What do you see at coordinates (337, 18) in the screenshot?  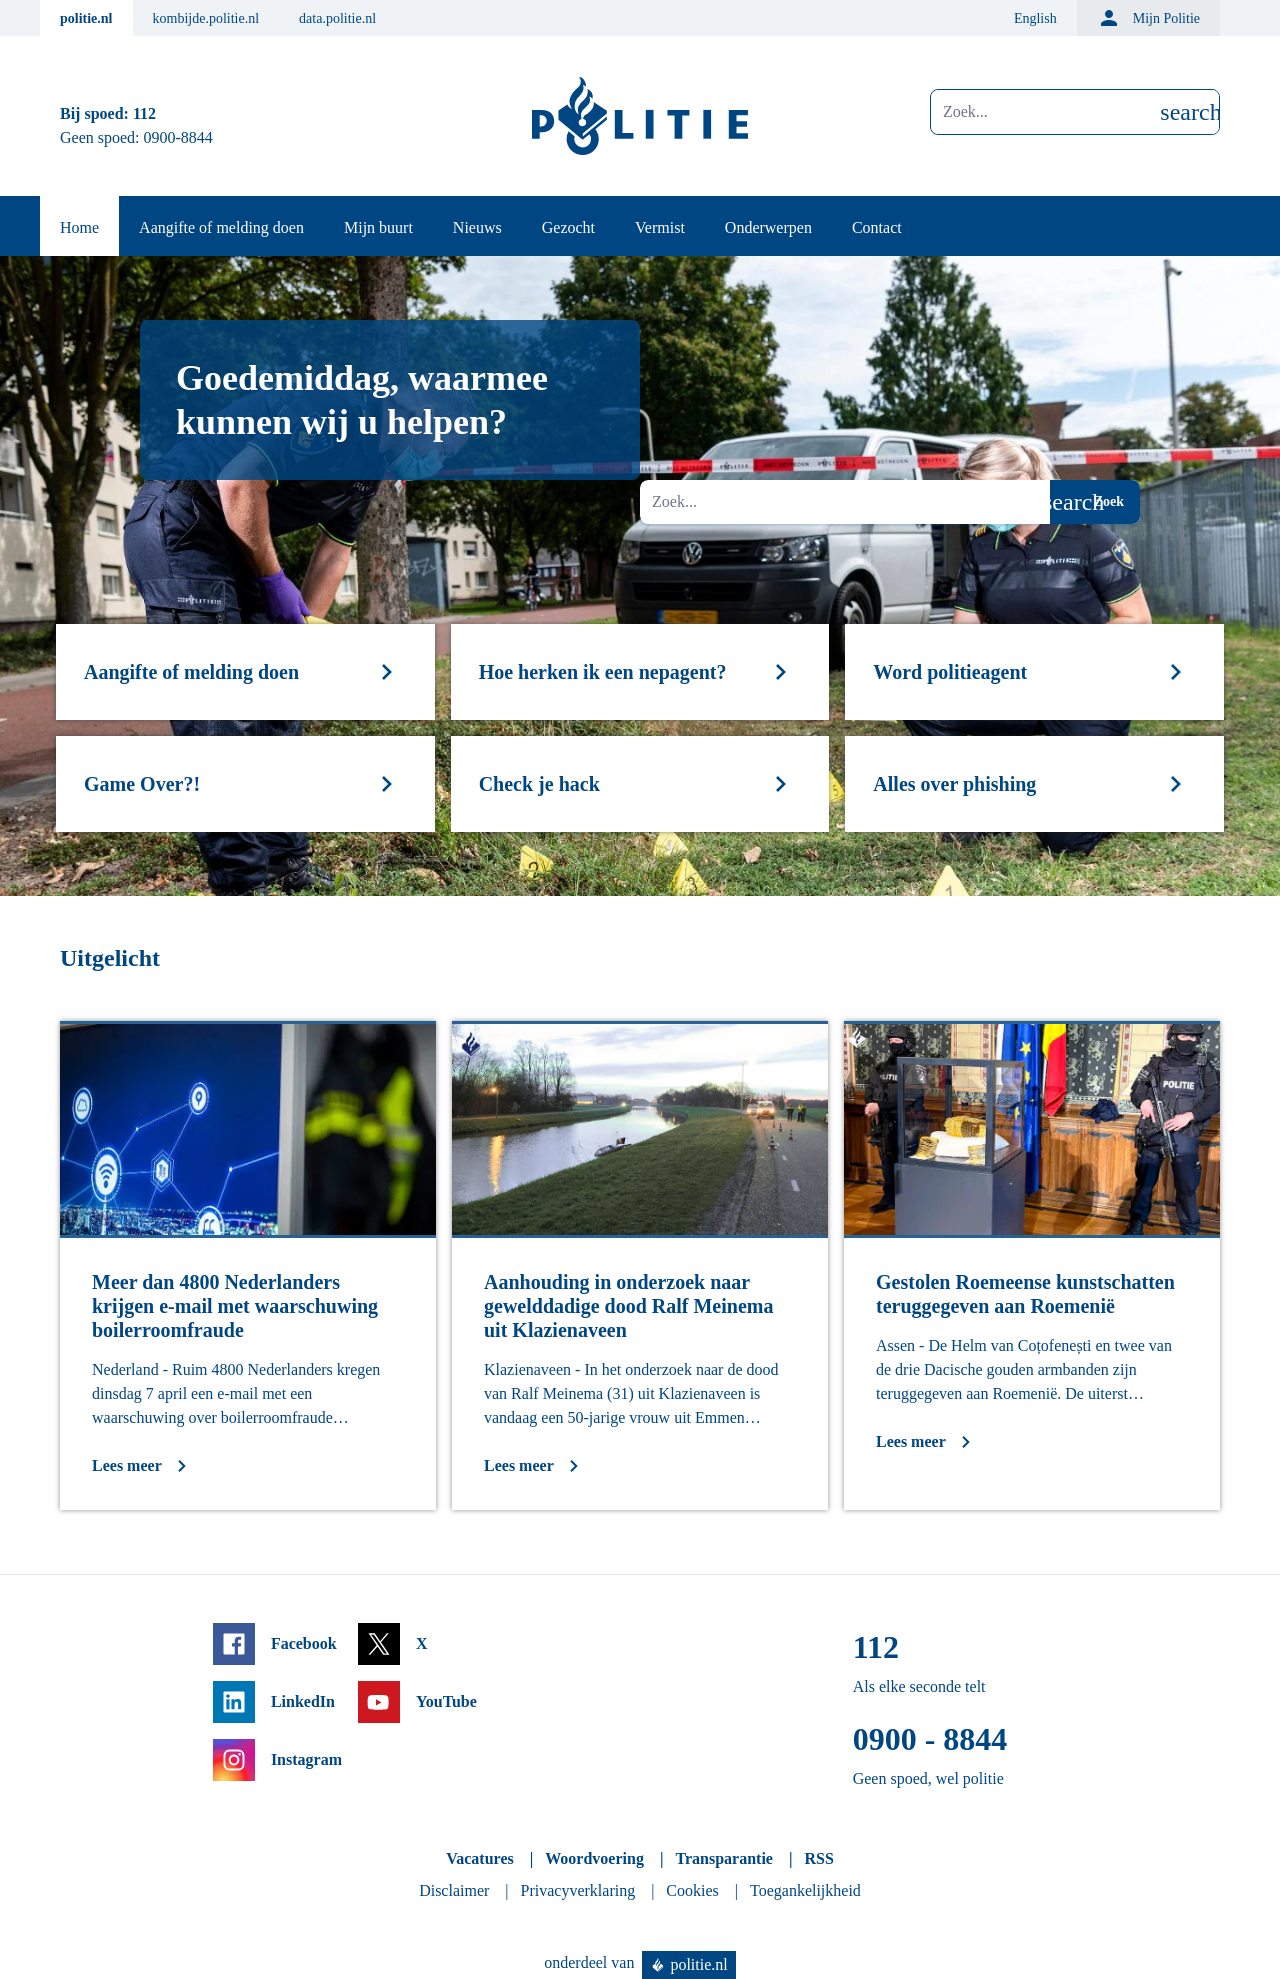 I see `data.politie.nl` at bounding box center [337, 18].